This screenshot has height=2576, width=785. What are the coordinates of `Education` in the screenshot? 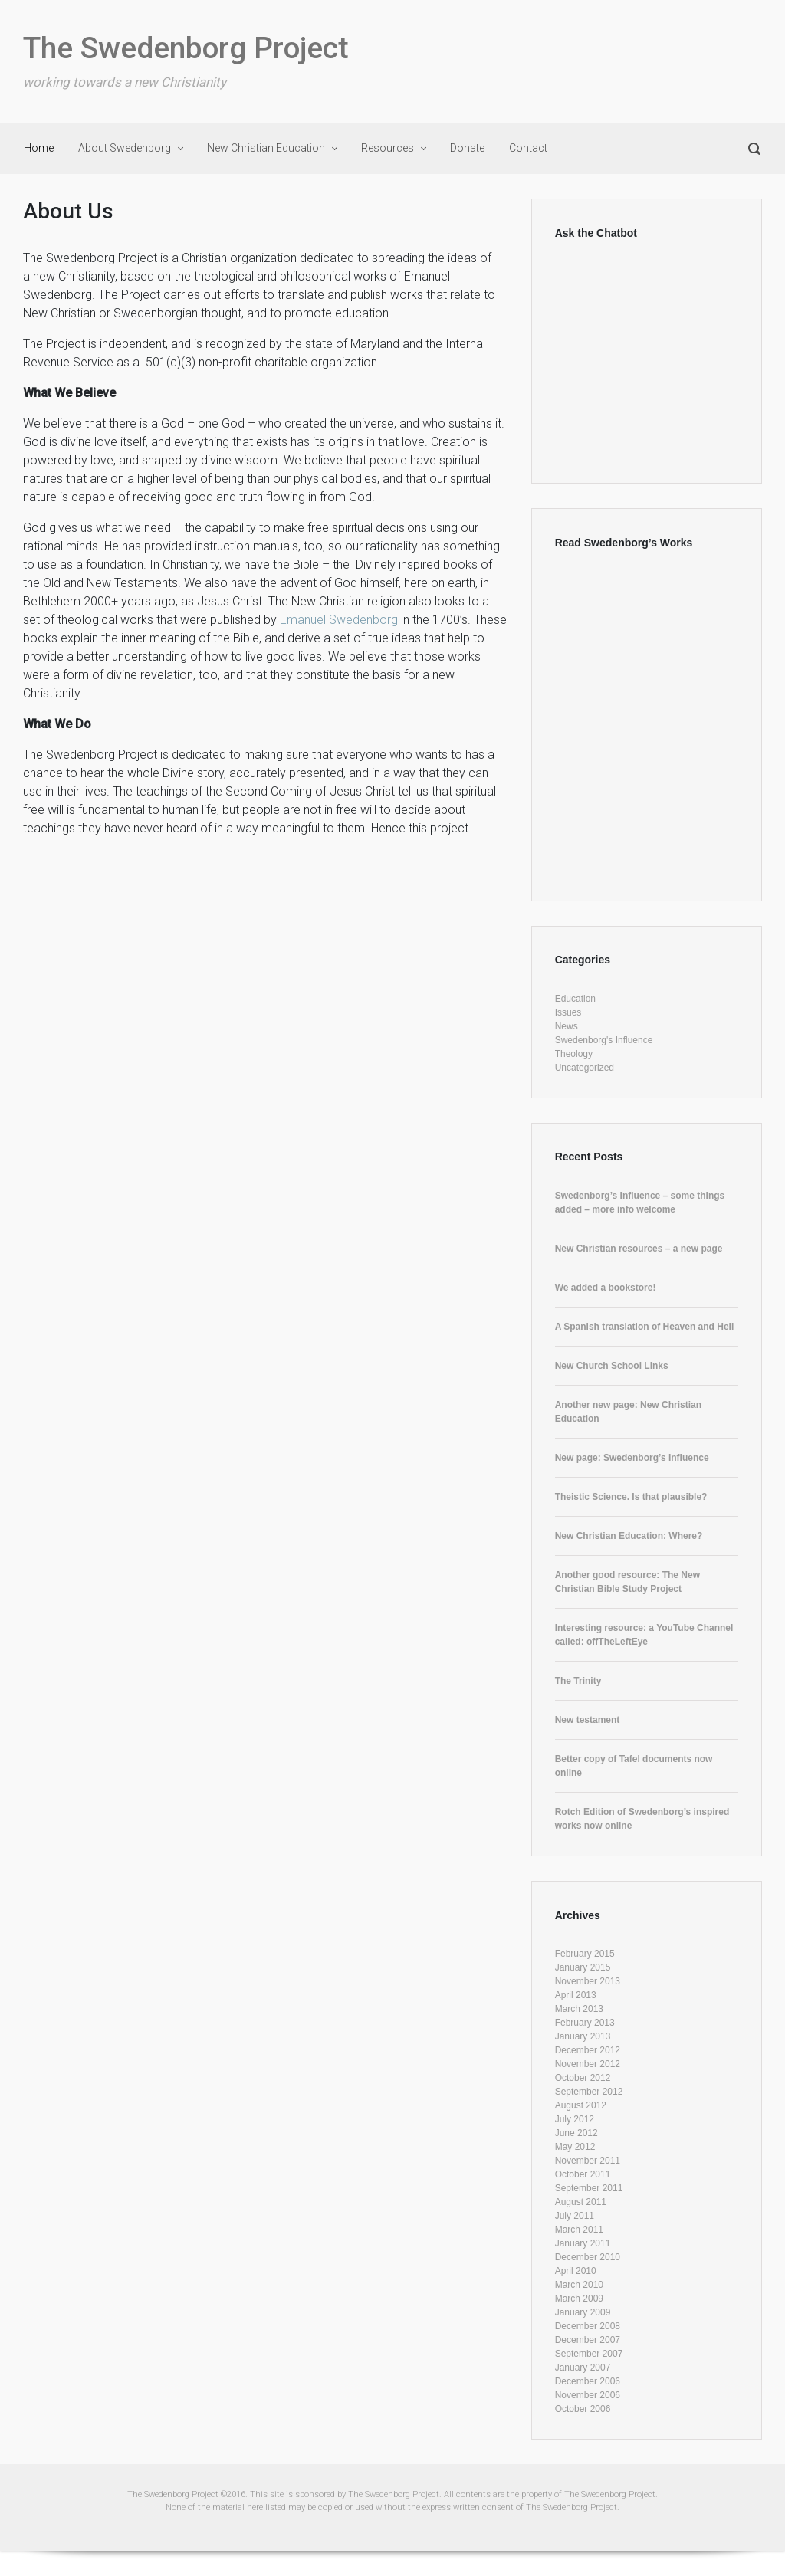 It's located at (575, 998).